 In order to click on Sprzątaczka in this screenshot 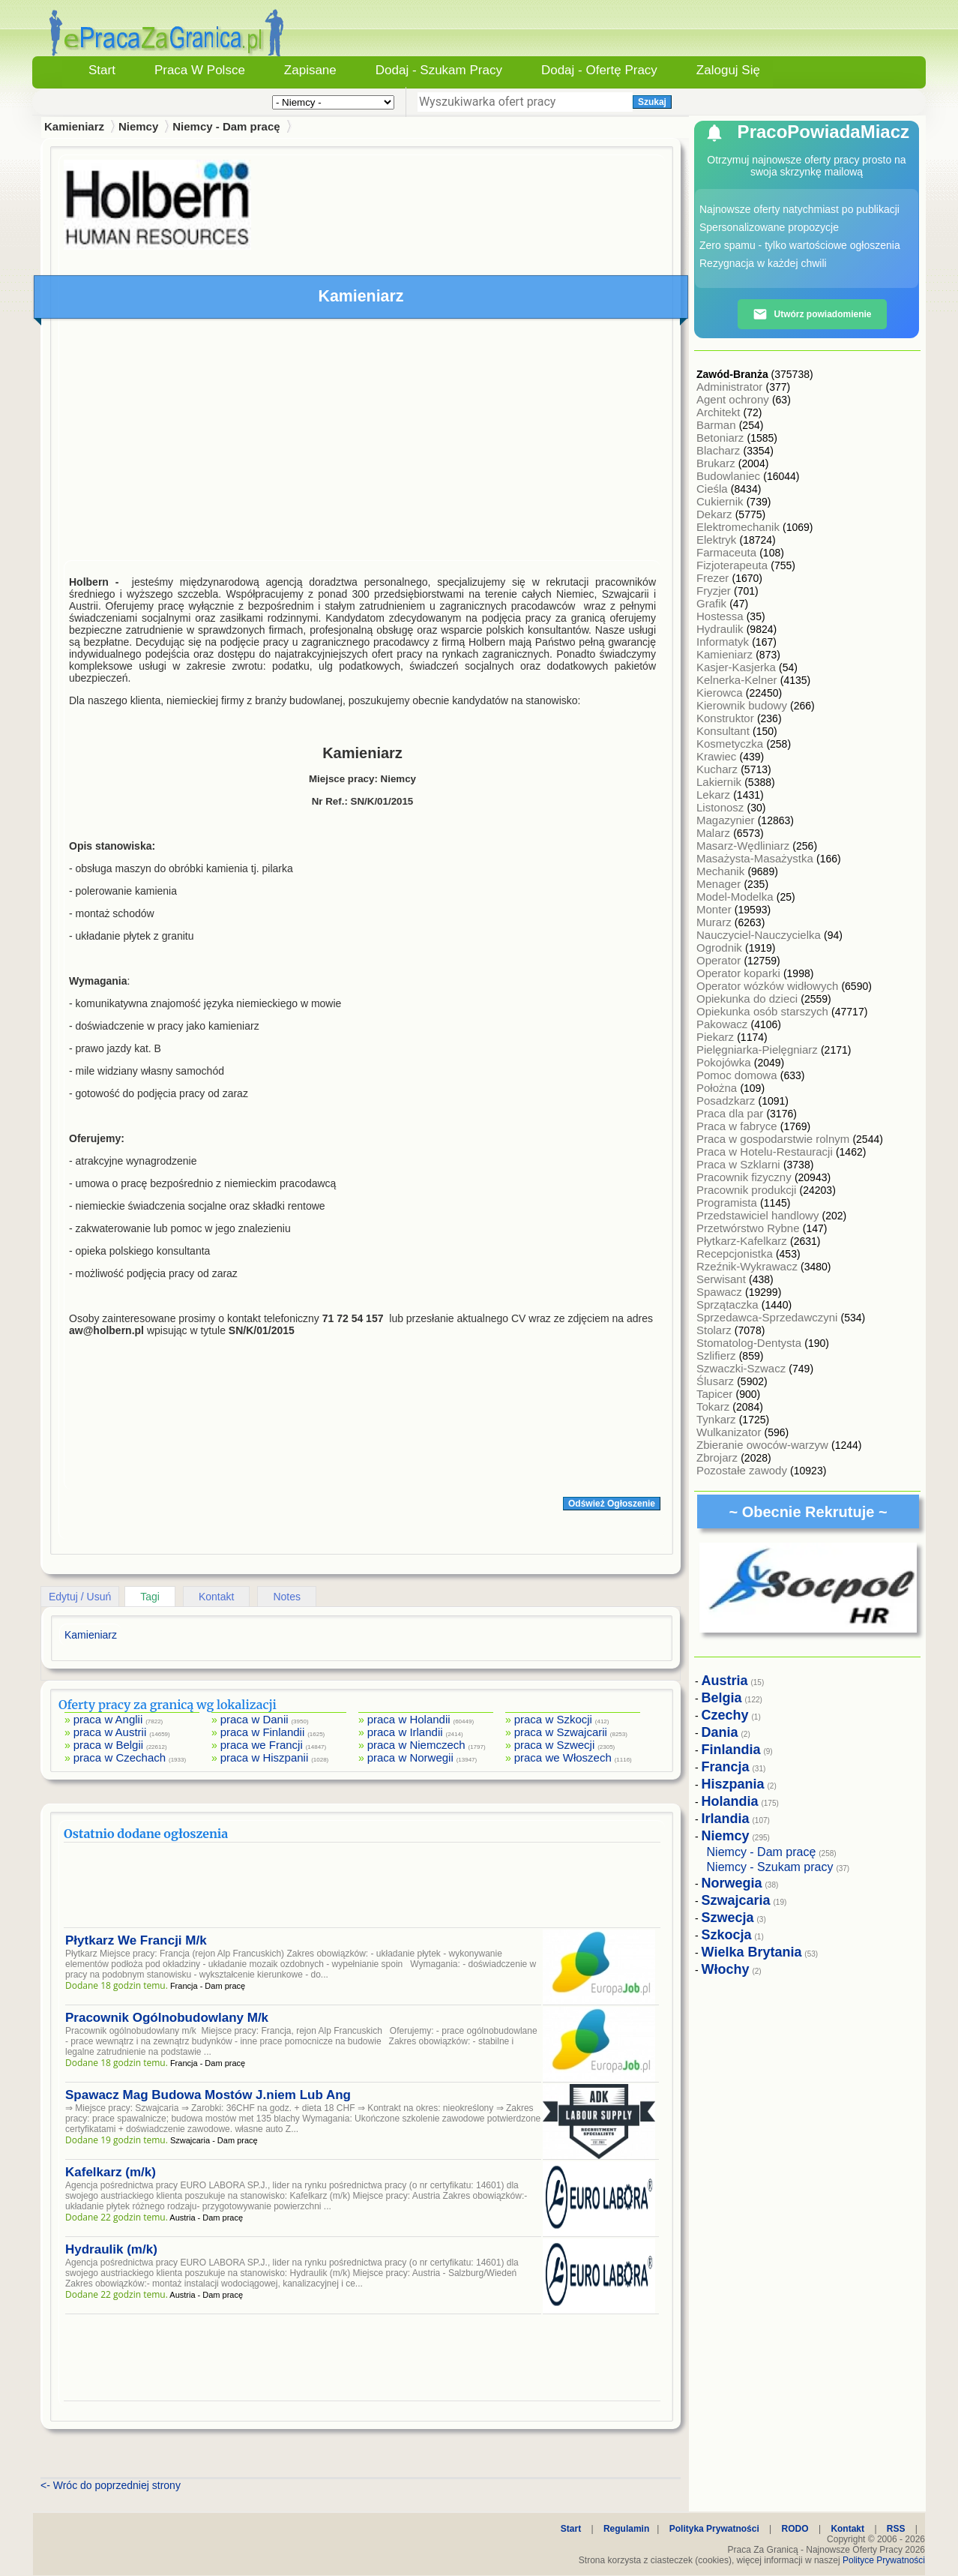, I will do `click(729, 1304)`.